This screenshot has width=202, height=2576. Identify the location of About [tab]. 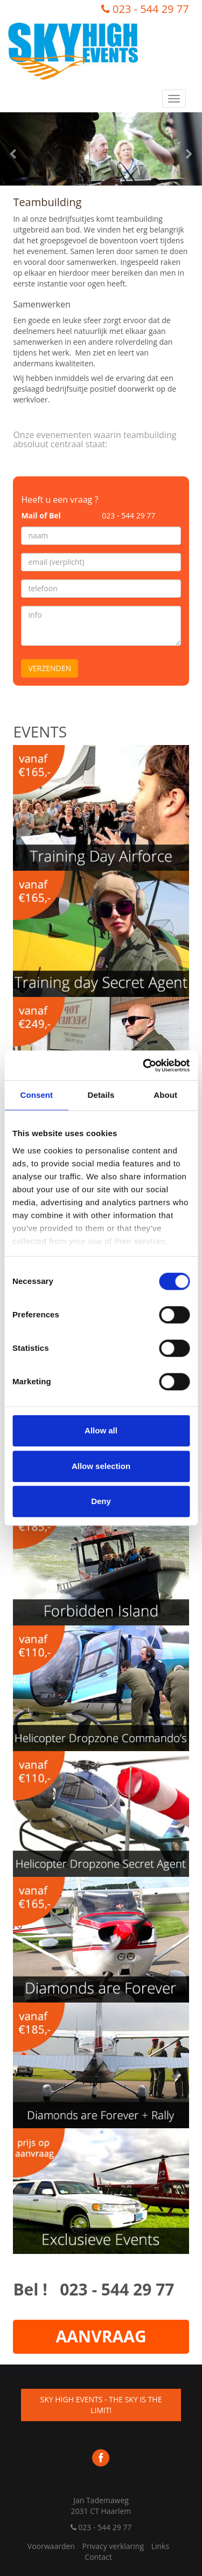
(165, 1094).